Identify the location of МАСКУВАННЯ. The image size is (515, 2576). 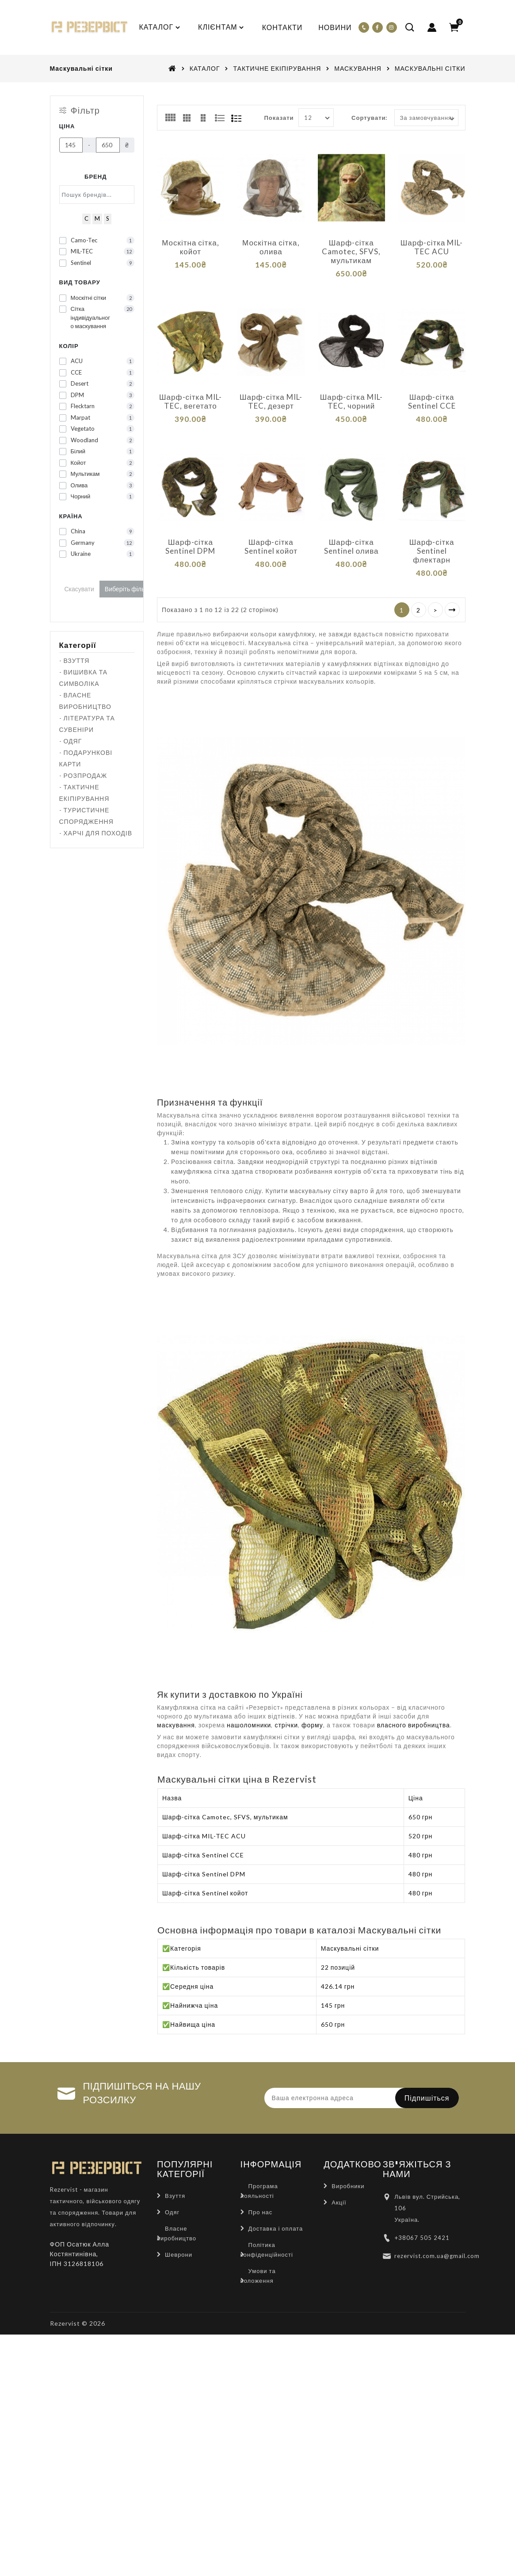
(357, 68).